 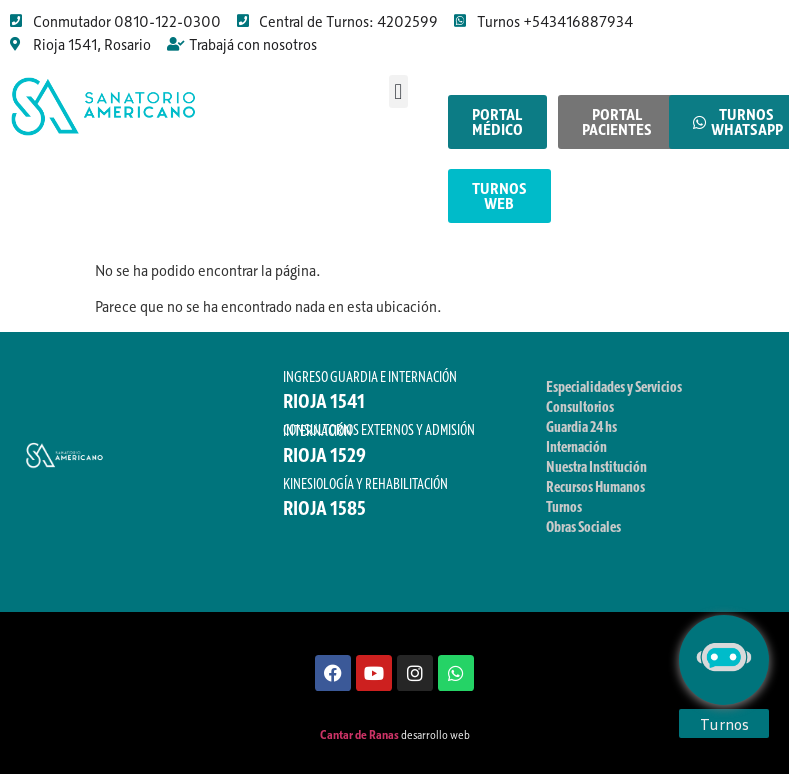 I want to click on Guardia 24 hs, so click(x=581, y=426).